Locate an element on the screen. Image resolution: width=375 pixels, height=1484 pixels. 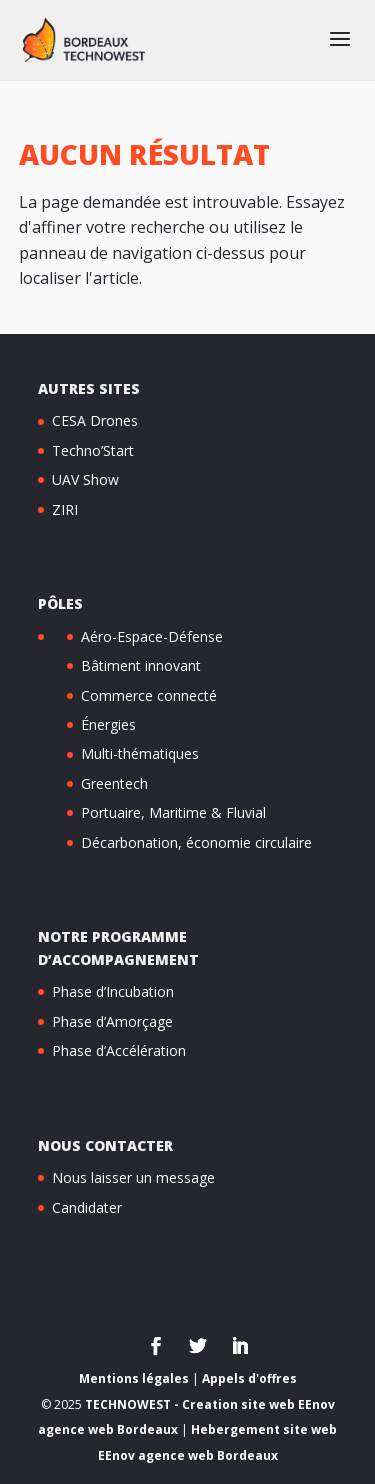
Commerce connecté is located at coordinates (149, 695).